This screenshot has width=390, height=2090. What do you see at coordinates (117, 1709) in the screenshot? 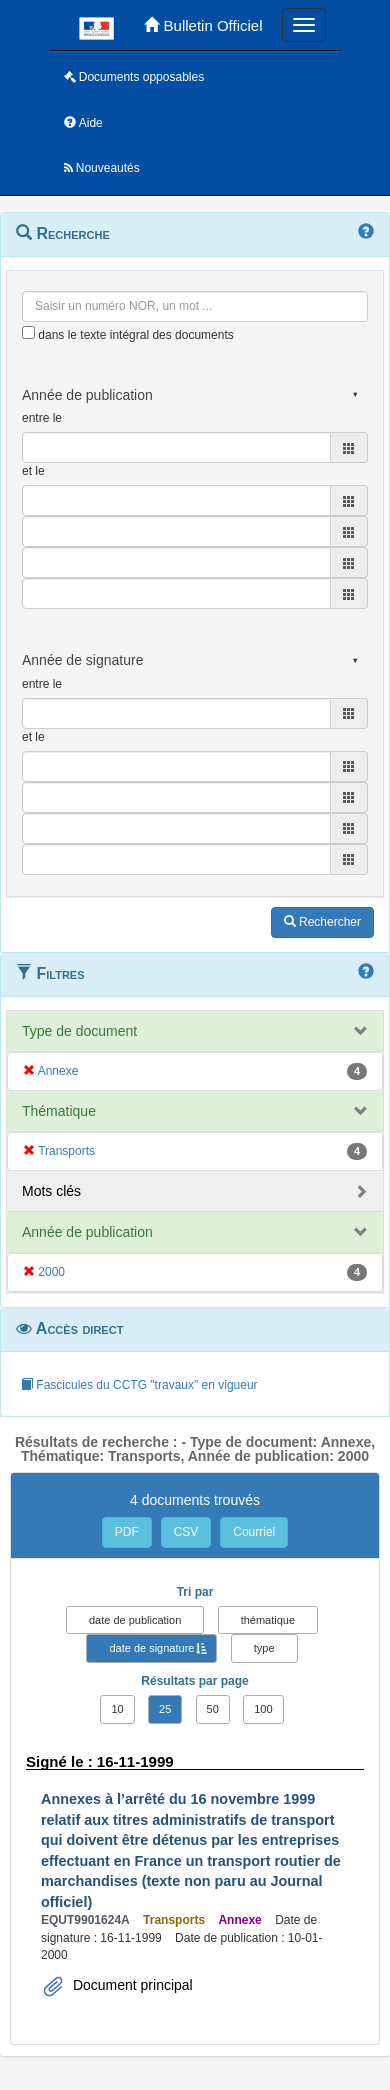
I see `10 [button]` at bounding box center [117, 1709].